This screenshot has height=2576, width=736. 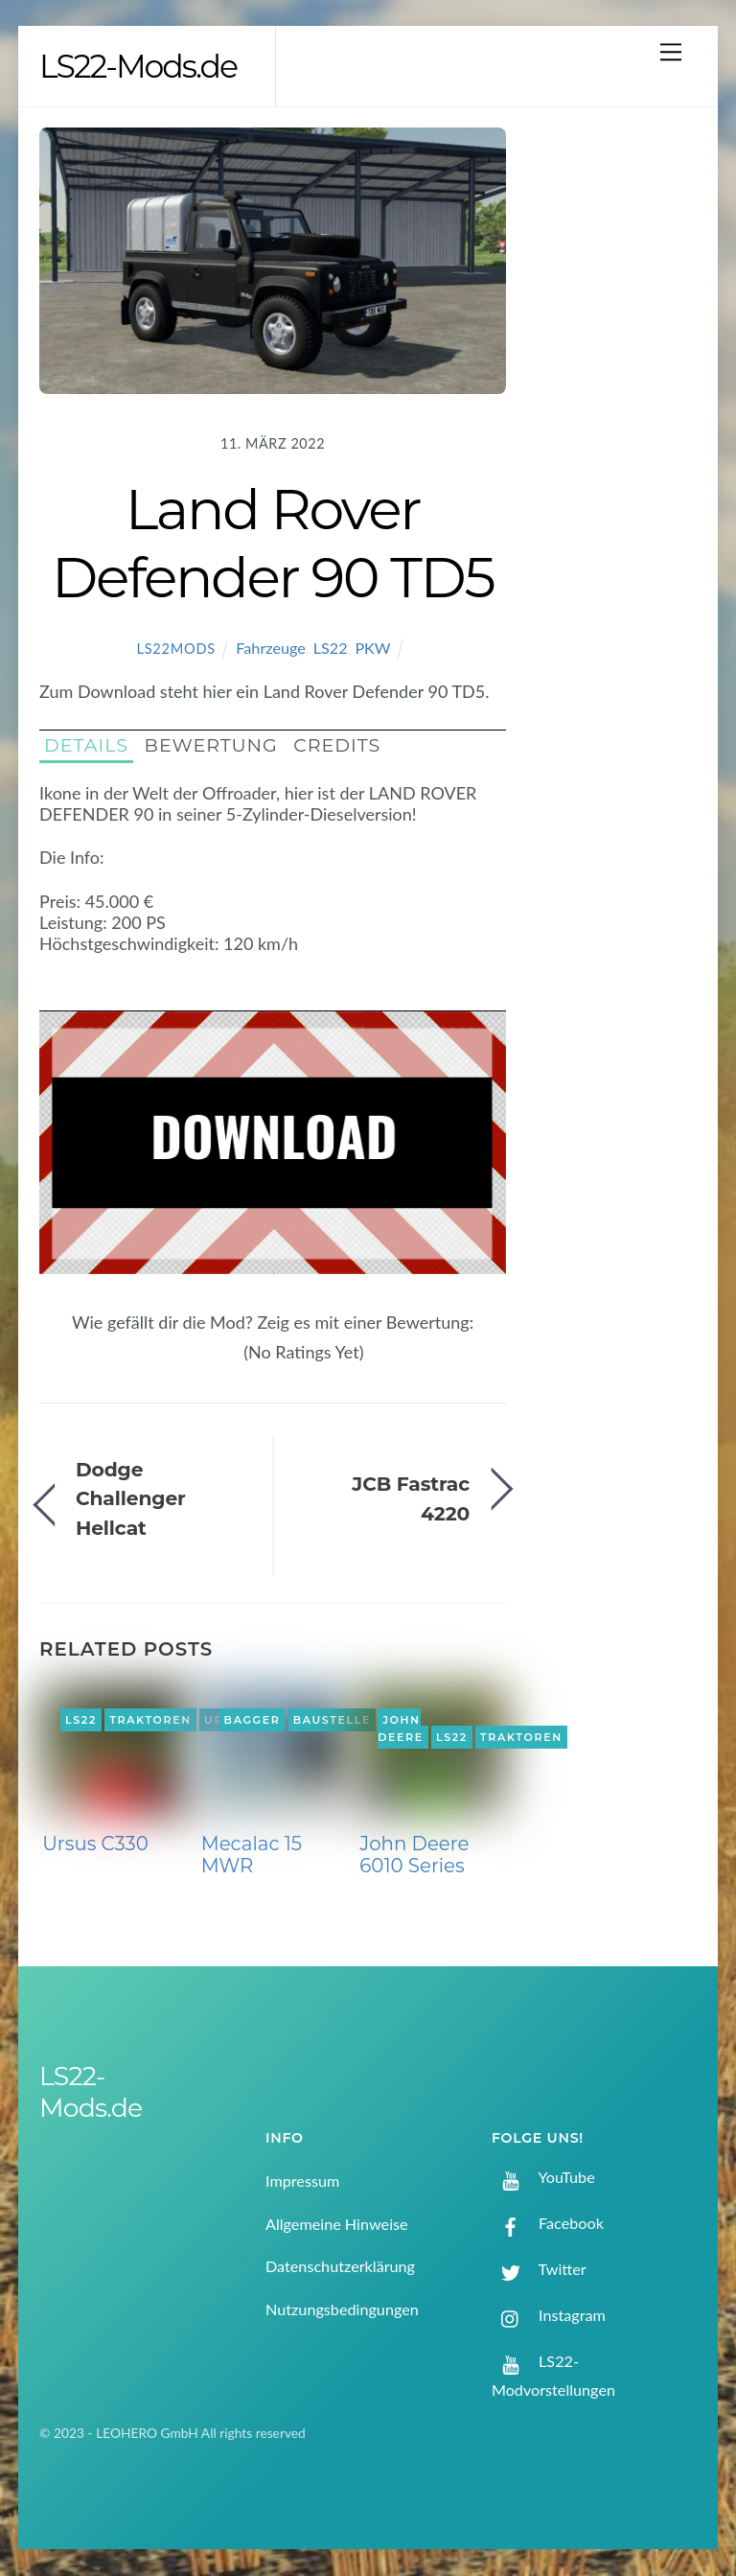 I want to click on Instagram [instagram], so click(x=549, y=2317).